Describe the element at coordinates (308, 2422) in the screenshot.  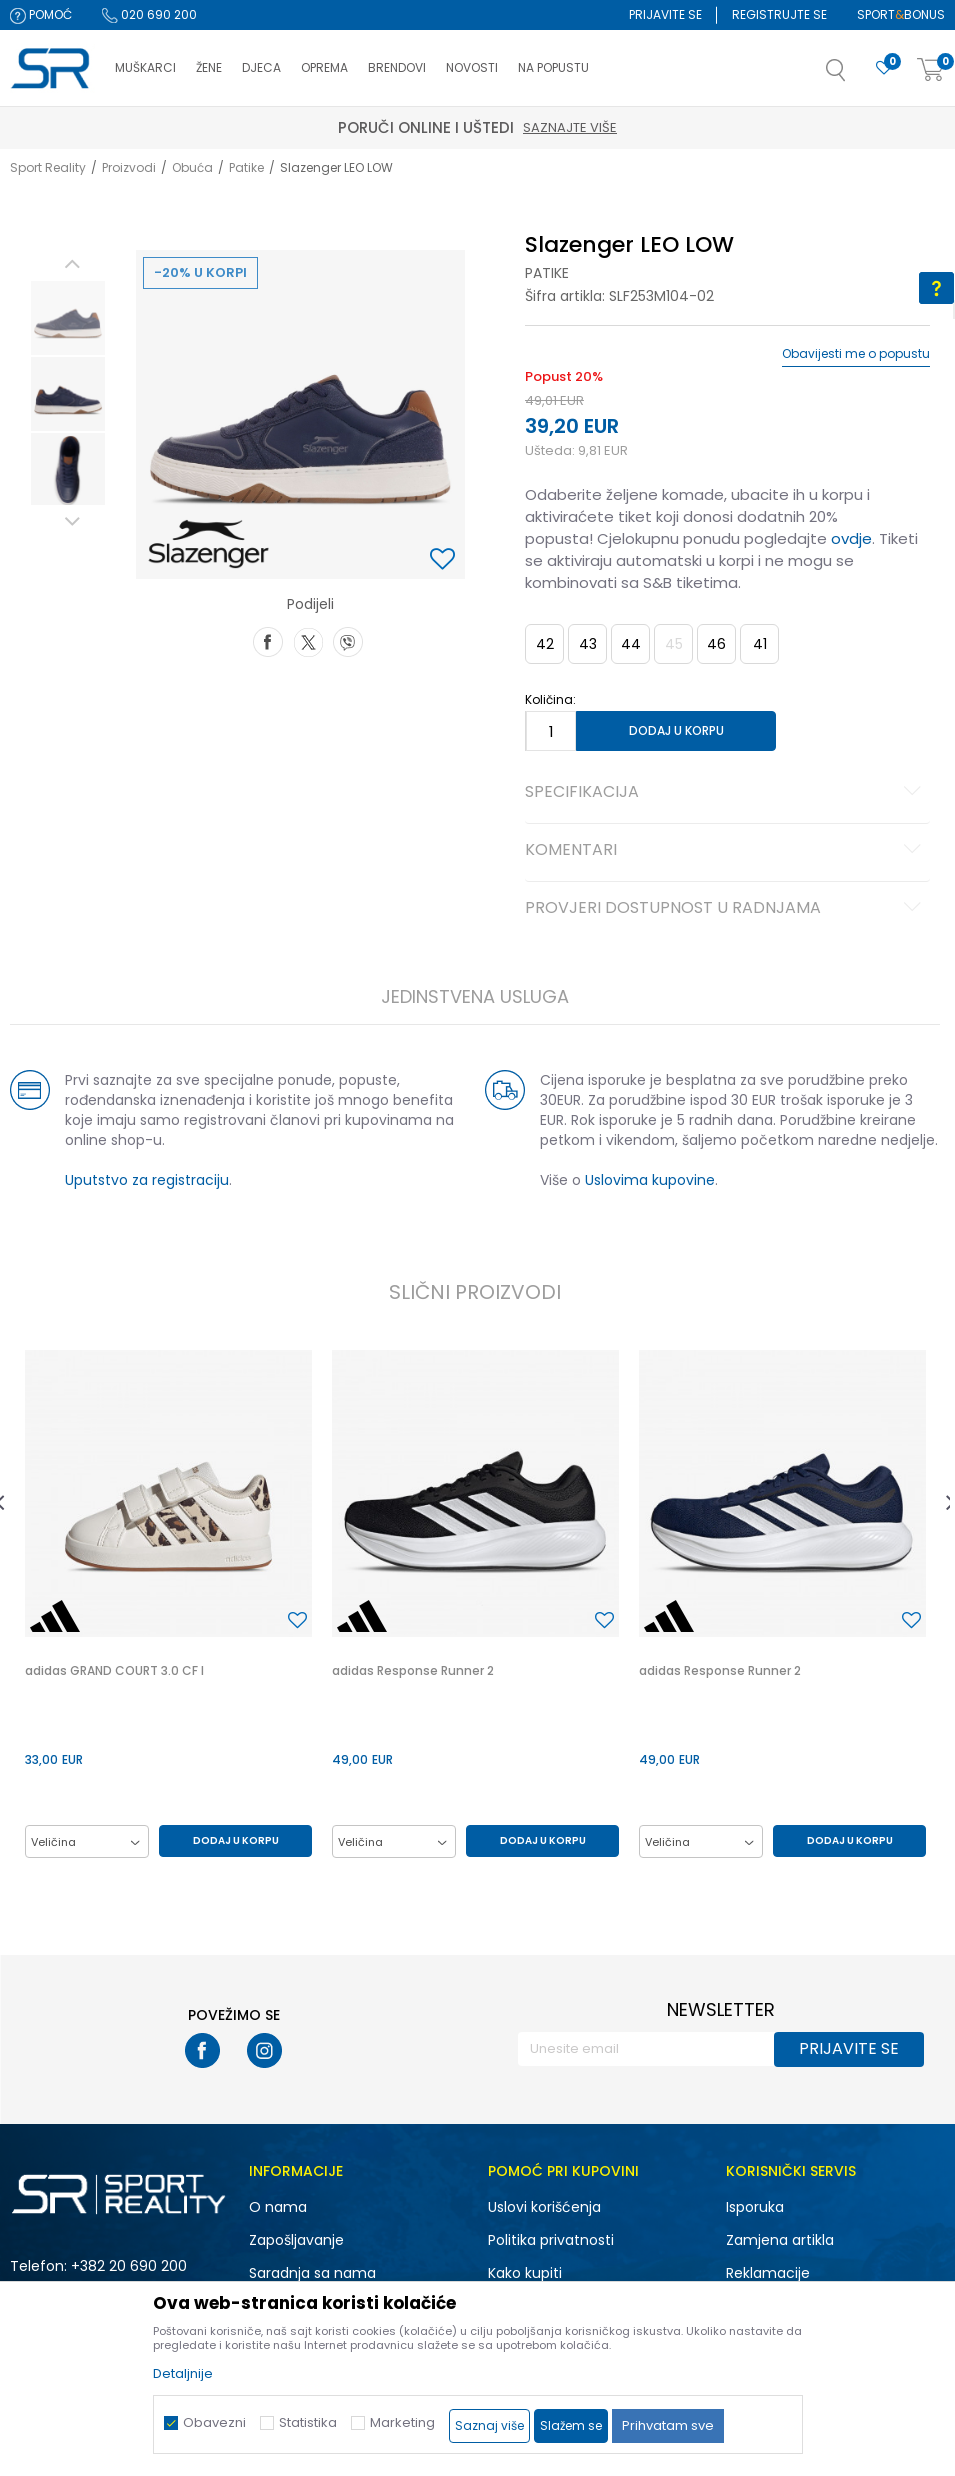
I see `Statistika` at that location.